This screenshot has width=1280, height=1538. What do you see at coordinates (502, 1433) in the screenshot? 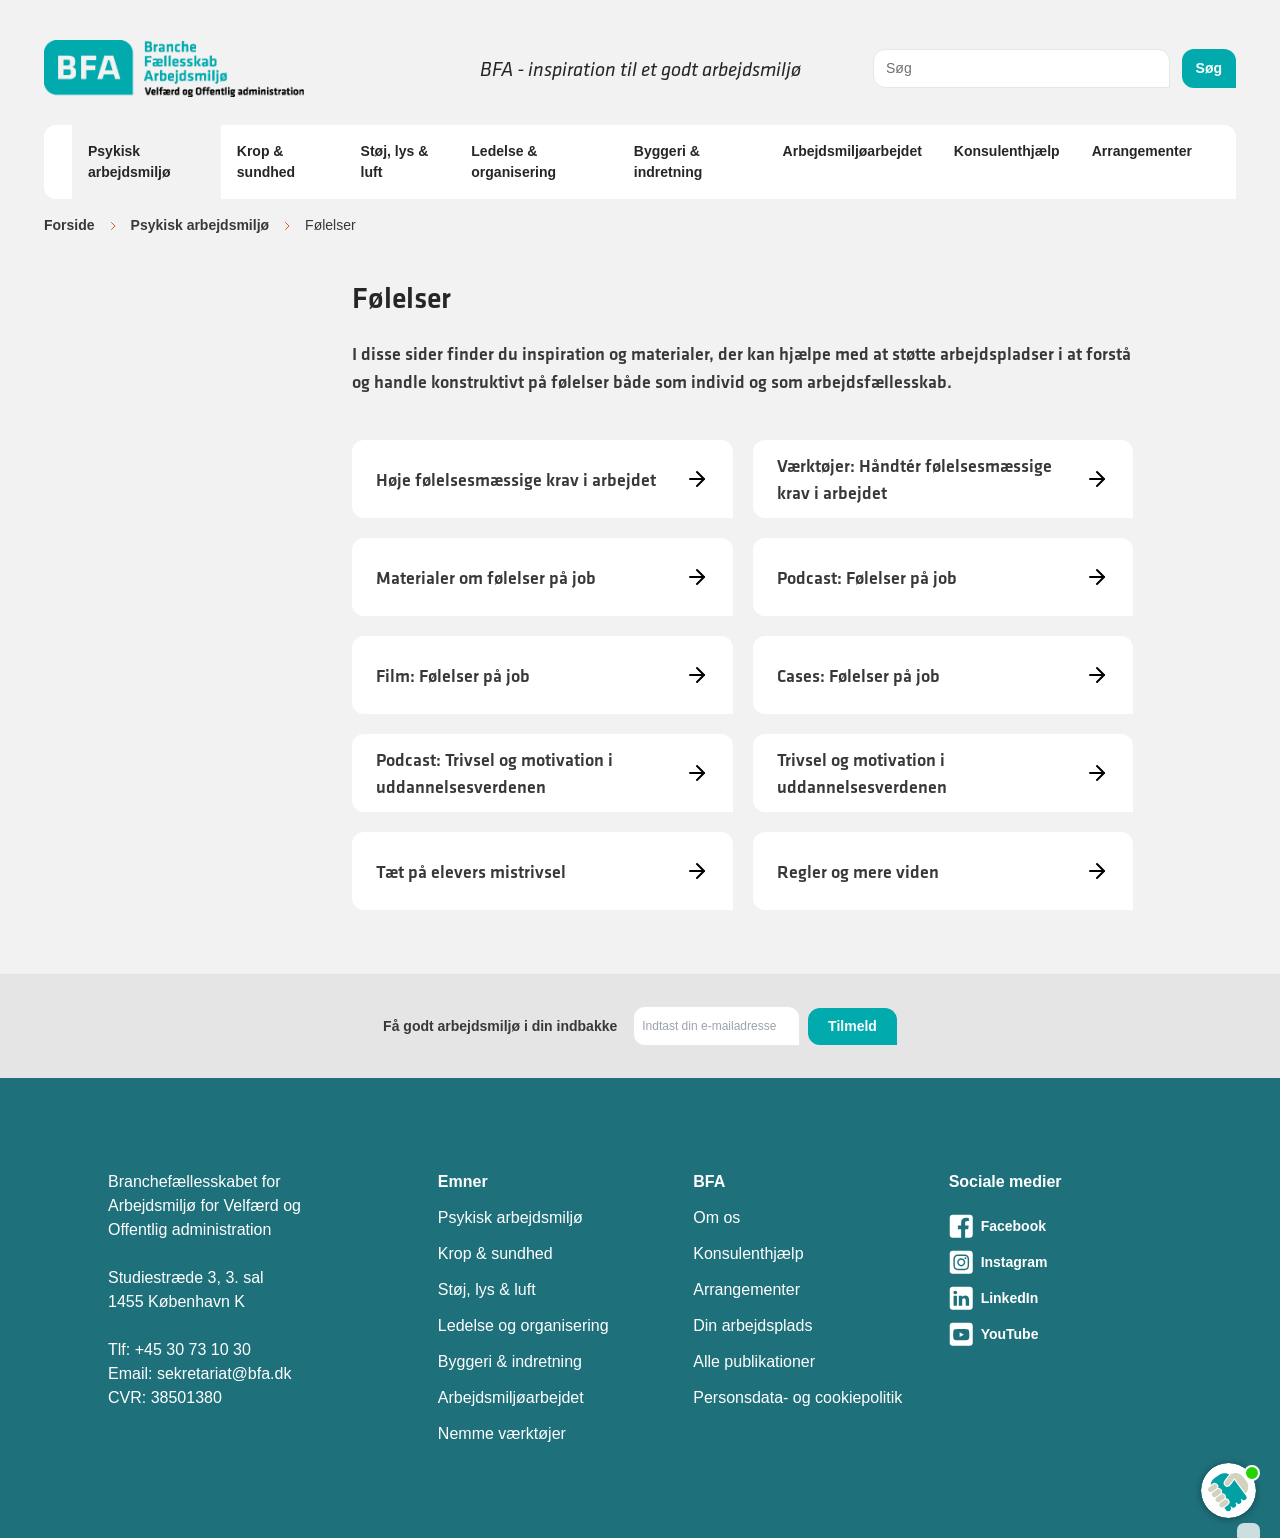
I see `Nemme værktøjer` at bounding box center [502, 1433].